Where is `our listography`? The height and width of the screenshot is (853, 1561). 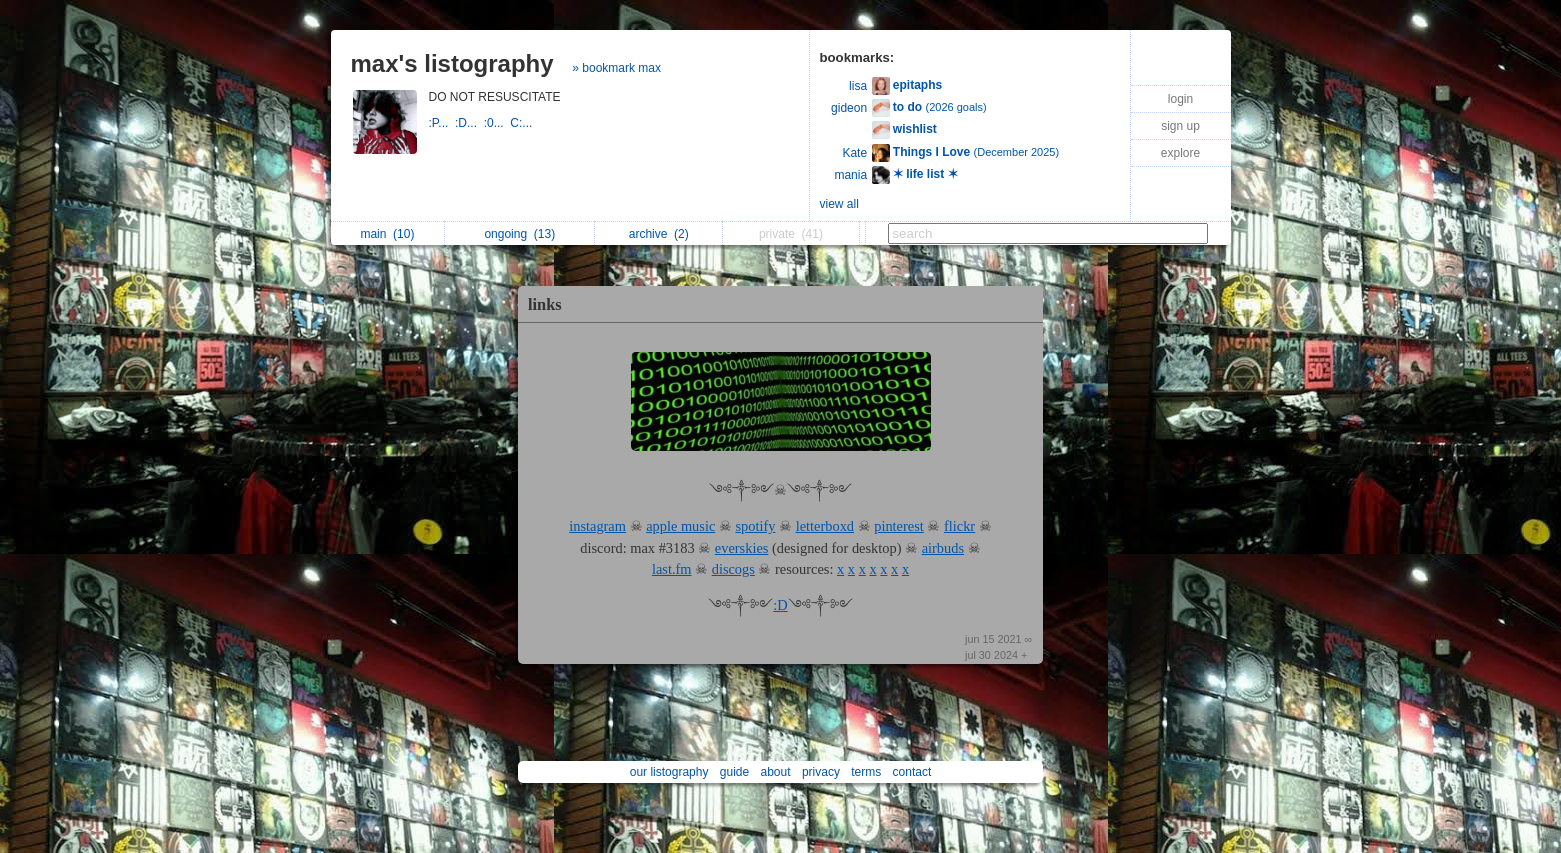 our listography is located at coordinates (669, 772).